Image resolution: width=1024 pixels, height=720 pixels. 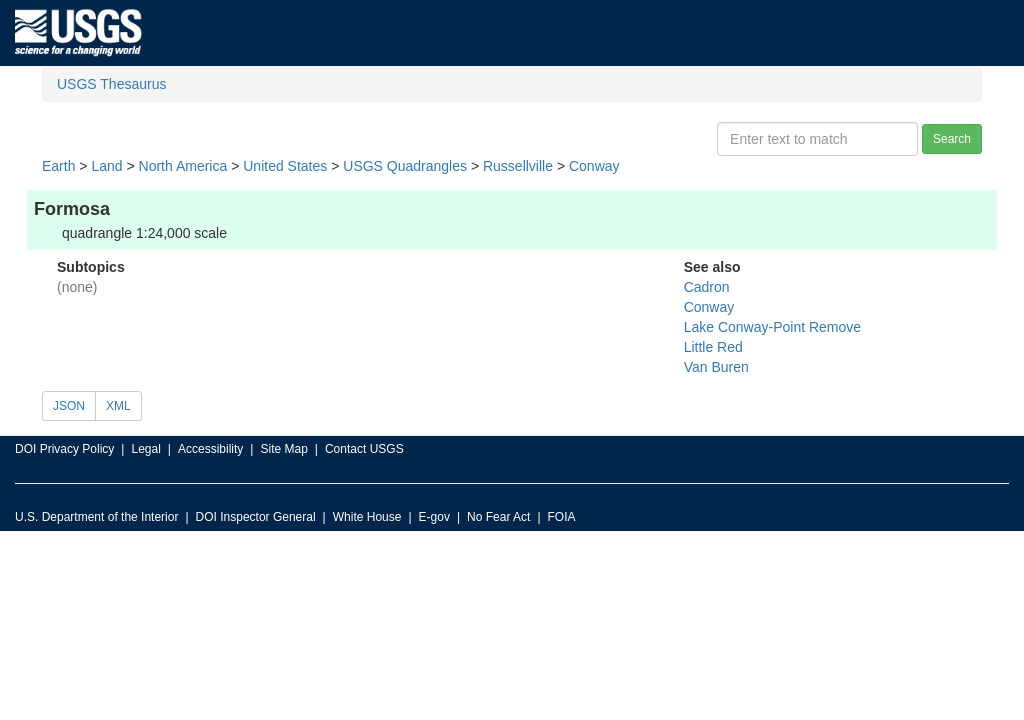 What do you see at coordinates (498, 517) in the screenshot?
I see `No Fear Act` at bounding box center [498, 517].